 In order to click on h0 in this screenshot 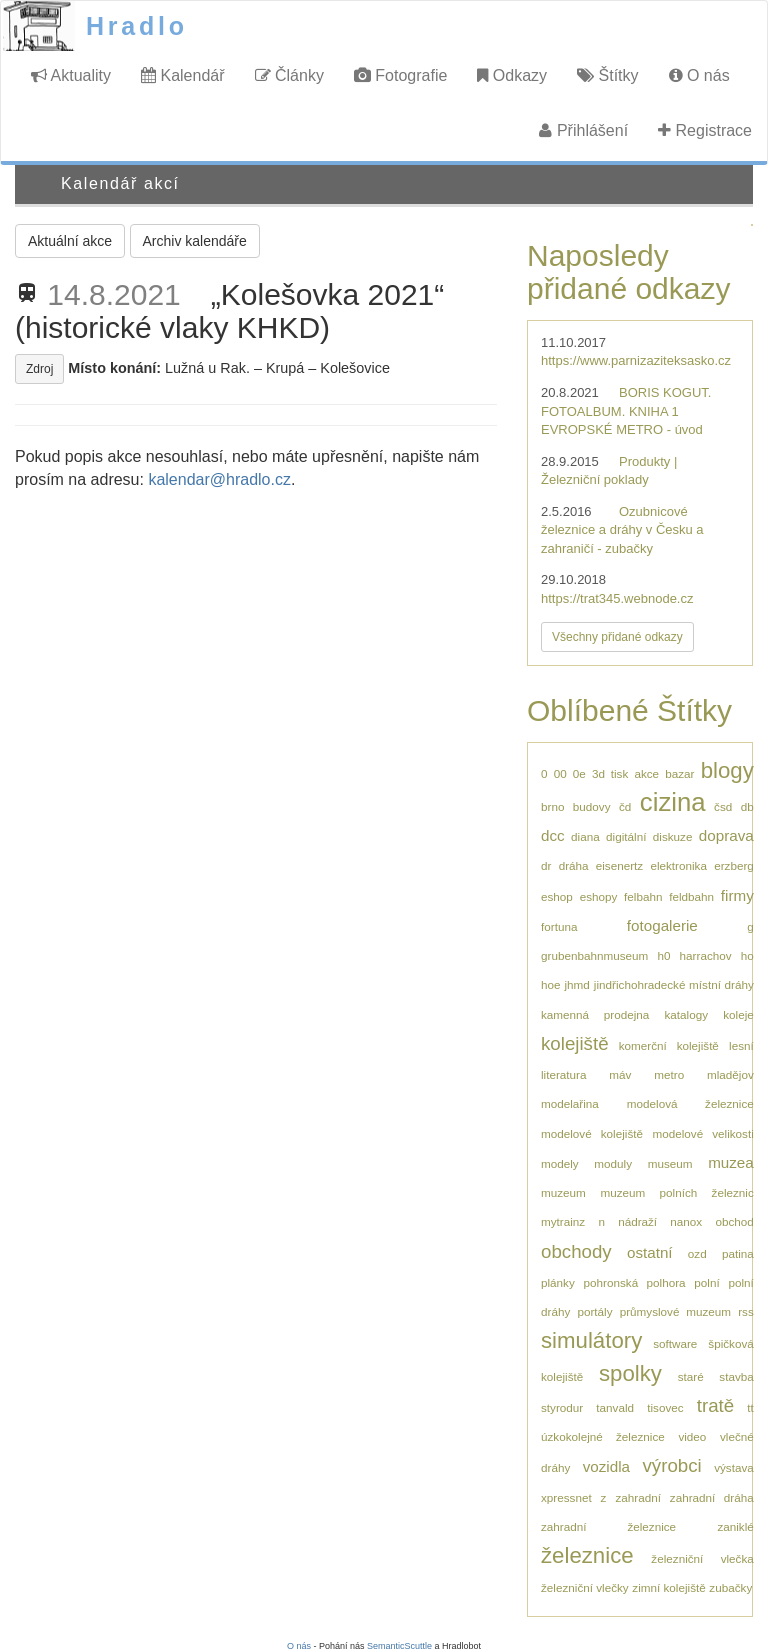, I will do `click(663, 955)`.